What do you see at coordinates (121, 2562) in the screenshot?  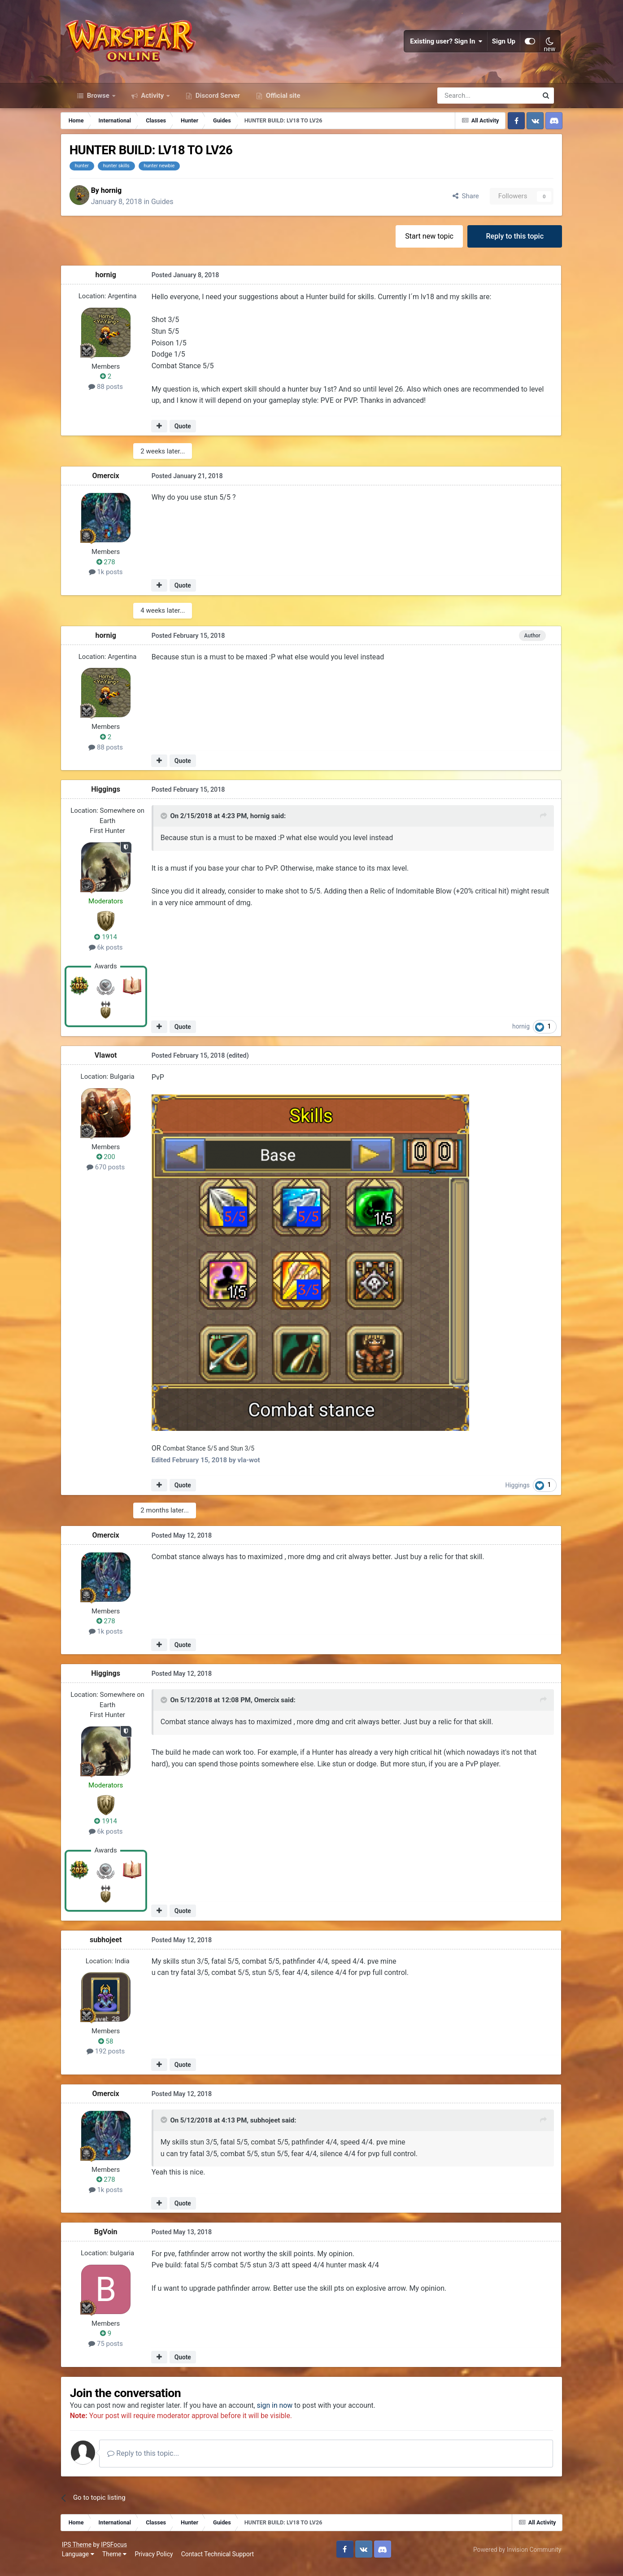 I see `Theme` at bounding box center [121, 2562].